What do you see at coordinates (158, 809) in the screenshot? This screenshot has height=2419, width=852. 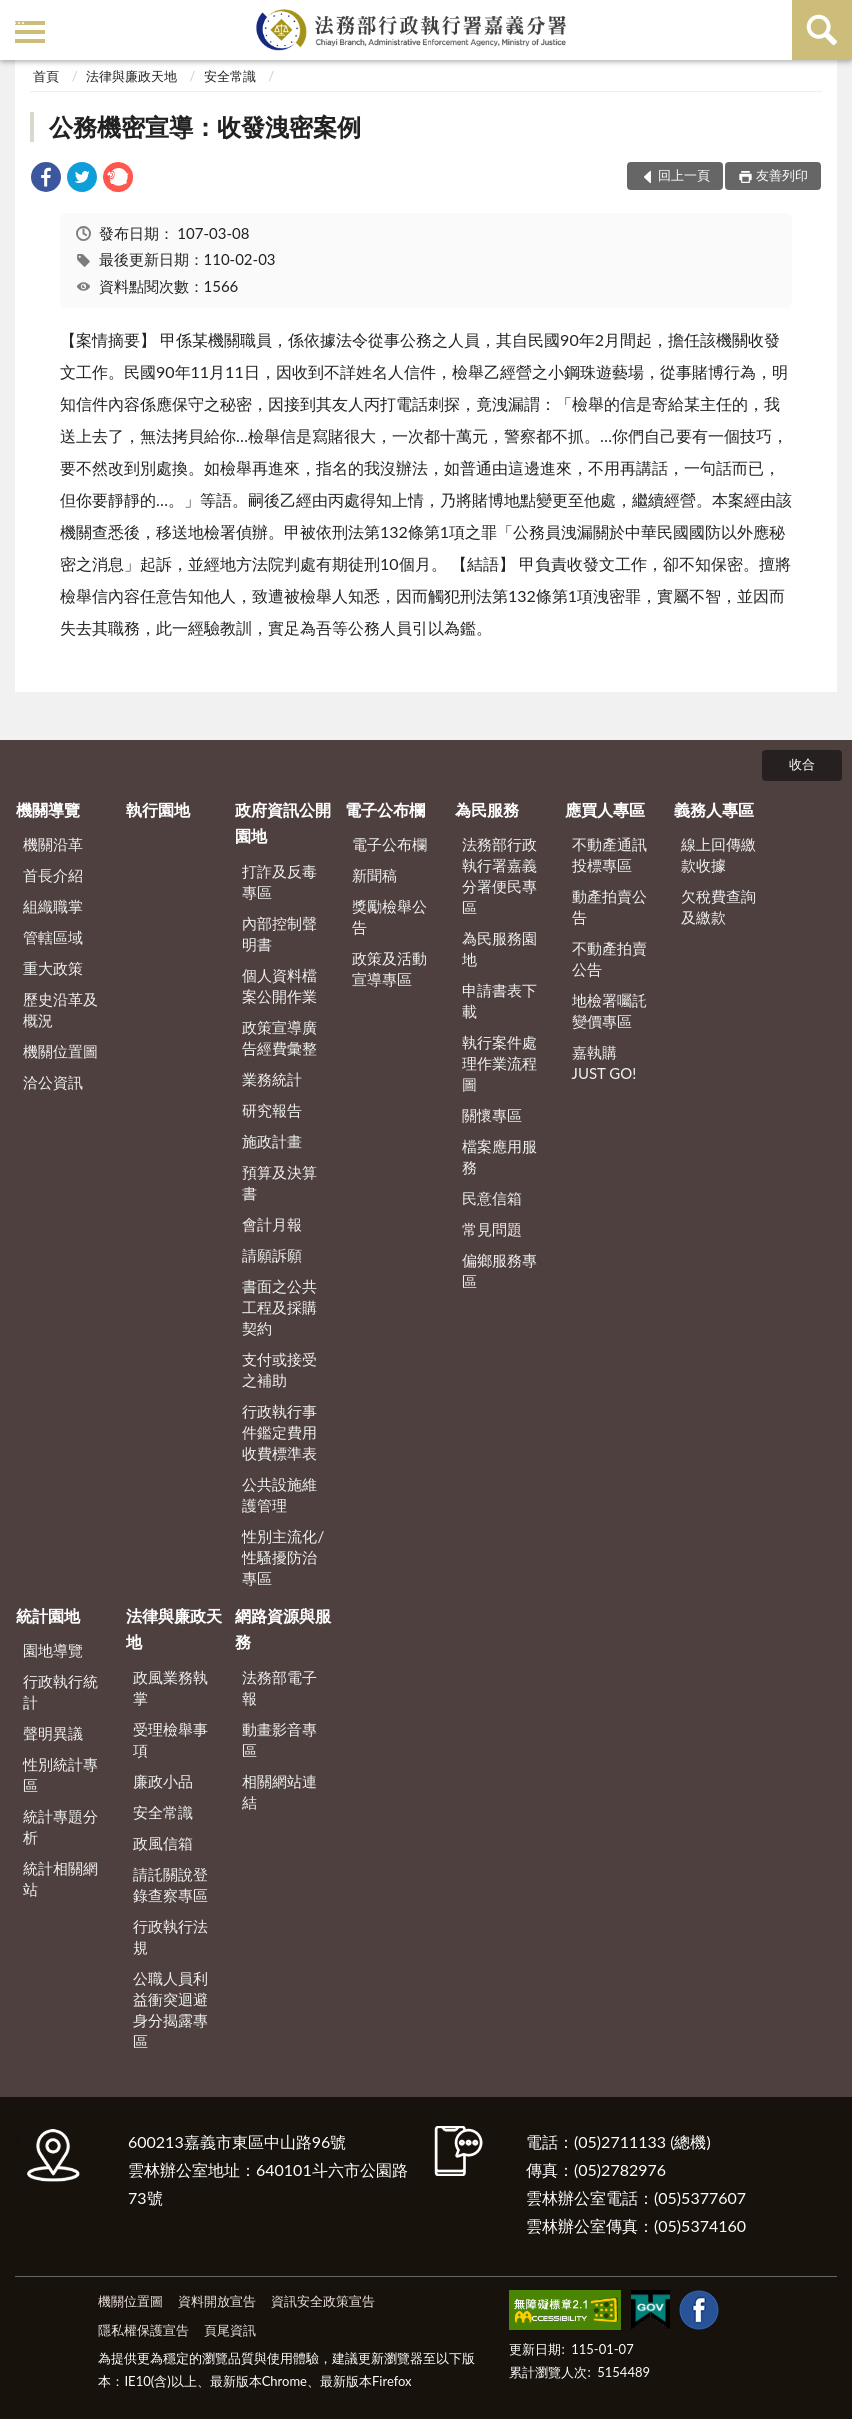 I see `執行園地` at bounding box center [158, 809].